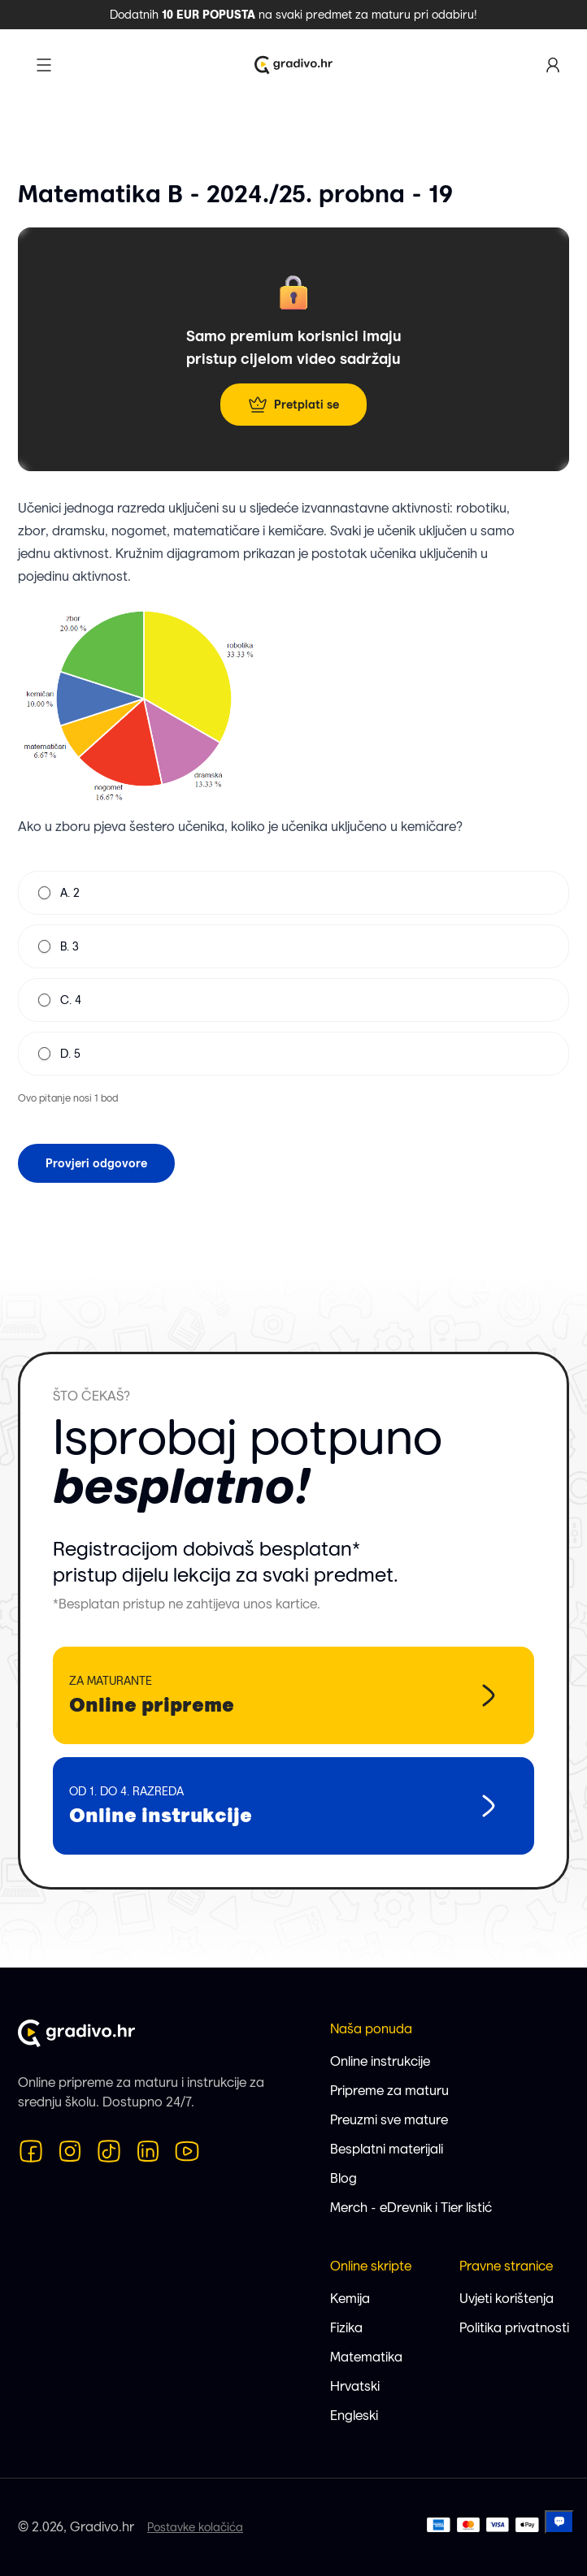  Describe the element at coordinates (389, 2119) in the screenshot. I see `Preuzmi sve mature` at that location.